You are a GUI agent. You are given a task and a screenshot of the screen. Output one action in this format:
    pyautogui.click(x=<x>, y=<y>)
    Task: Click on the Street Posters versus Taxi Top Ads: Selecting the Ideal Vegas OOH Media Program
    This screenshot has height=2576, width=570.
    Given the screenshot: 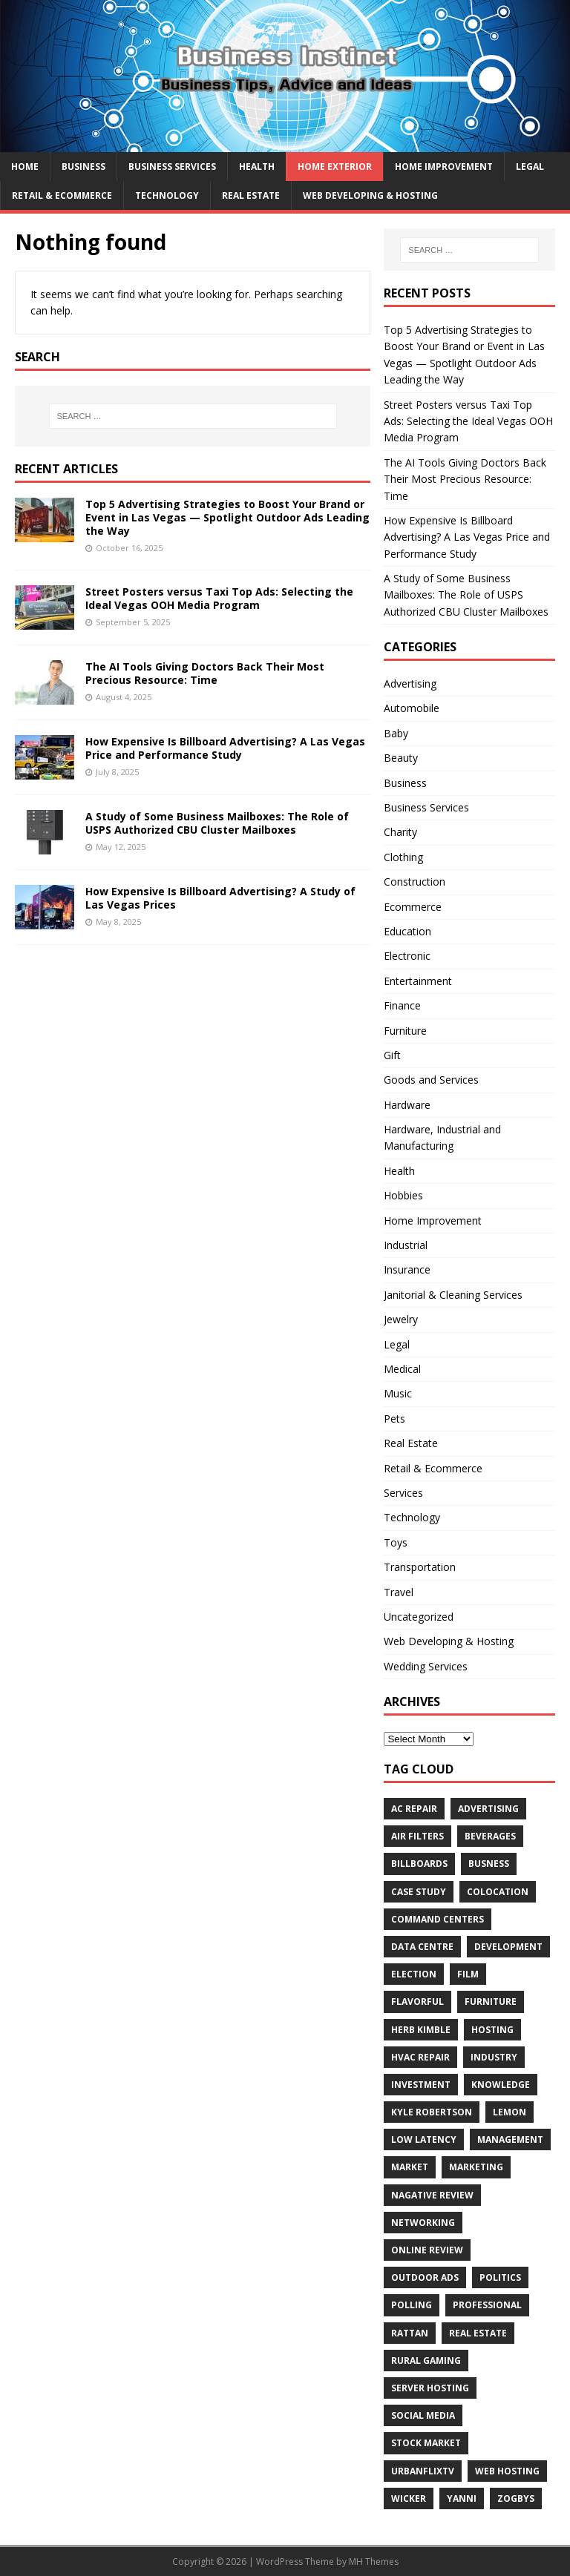 What is the action you would take?
    pyautogui.click(x=219, y=598)
    